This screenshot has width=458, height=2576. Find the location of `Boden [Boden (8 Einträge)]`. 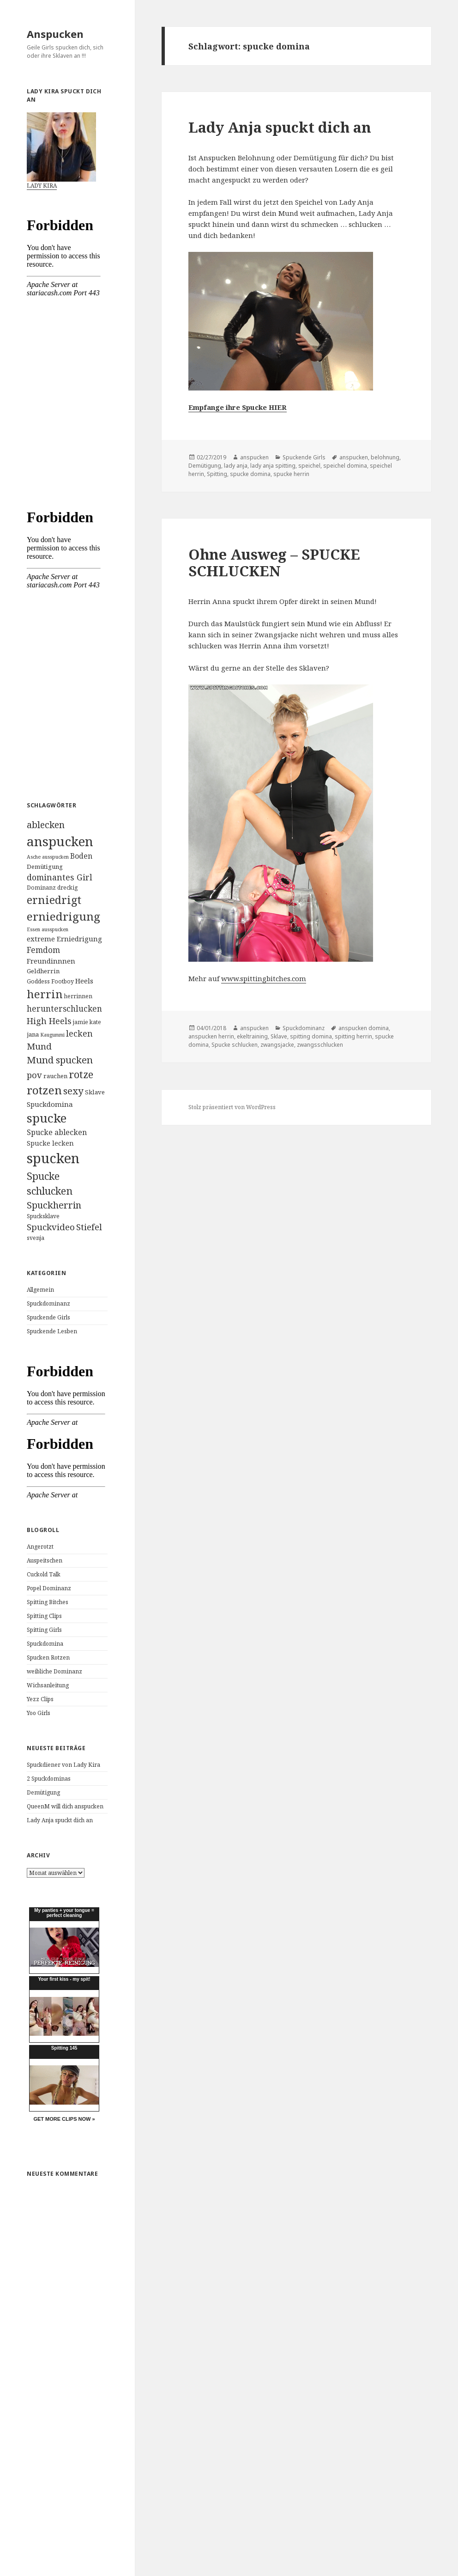

Boden [Boden (8 Einträge)] is located at coordinates (81, 856).